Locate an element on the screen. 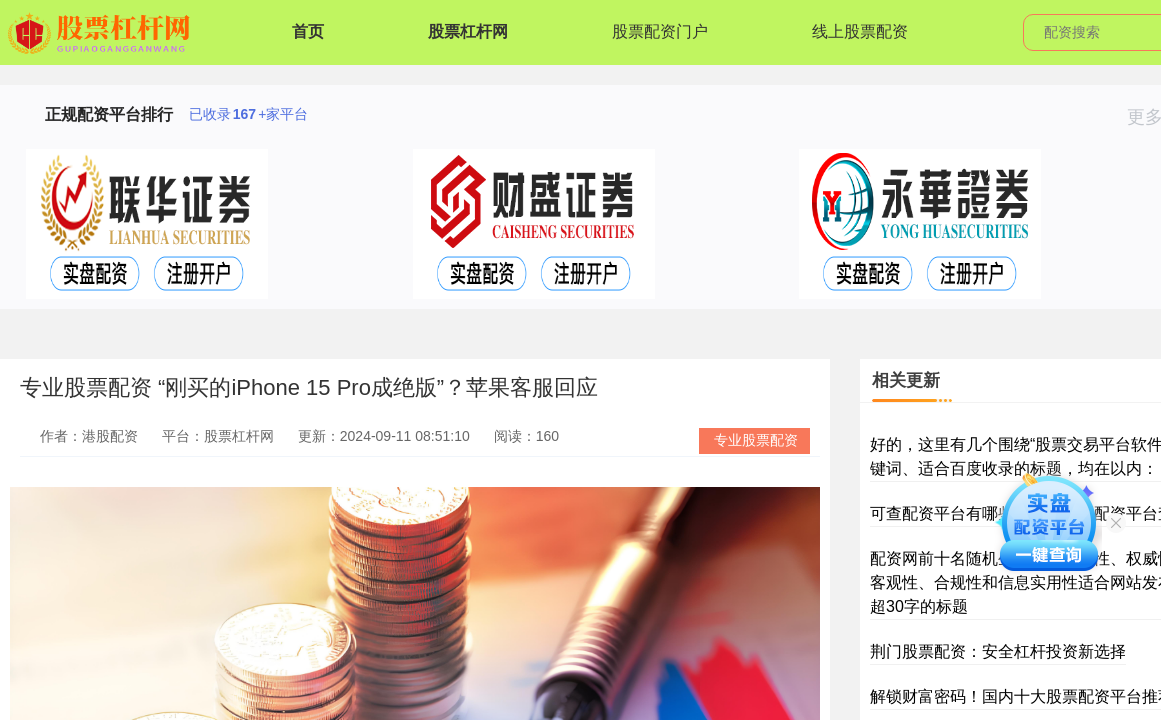 This screenshot has width=1161, height=720. 荆门股票配资：安全杠杆投资新选择 is located at coordinates (998, 651).